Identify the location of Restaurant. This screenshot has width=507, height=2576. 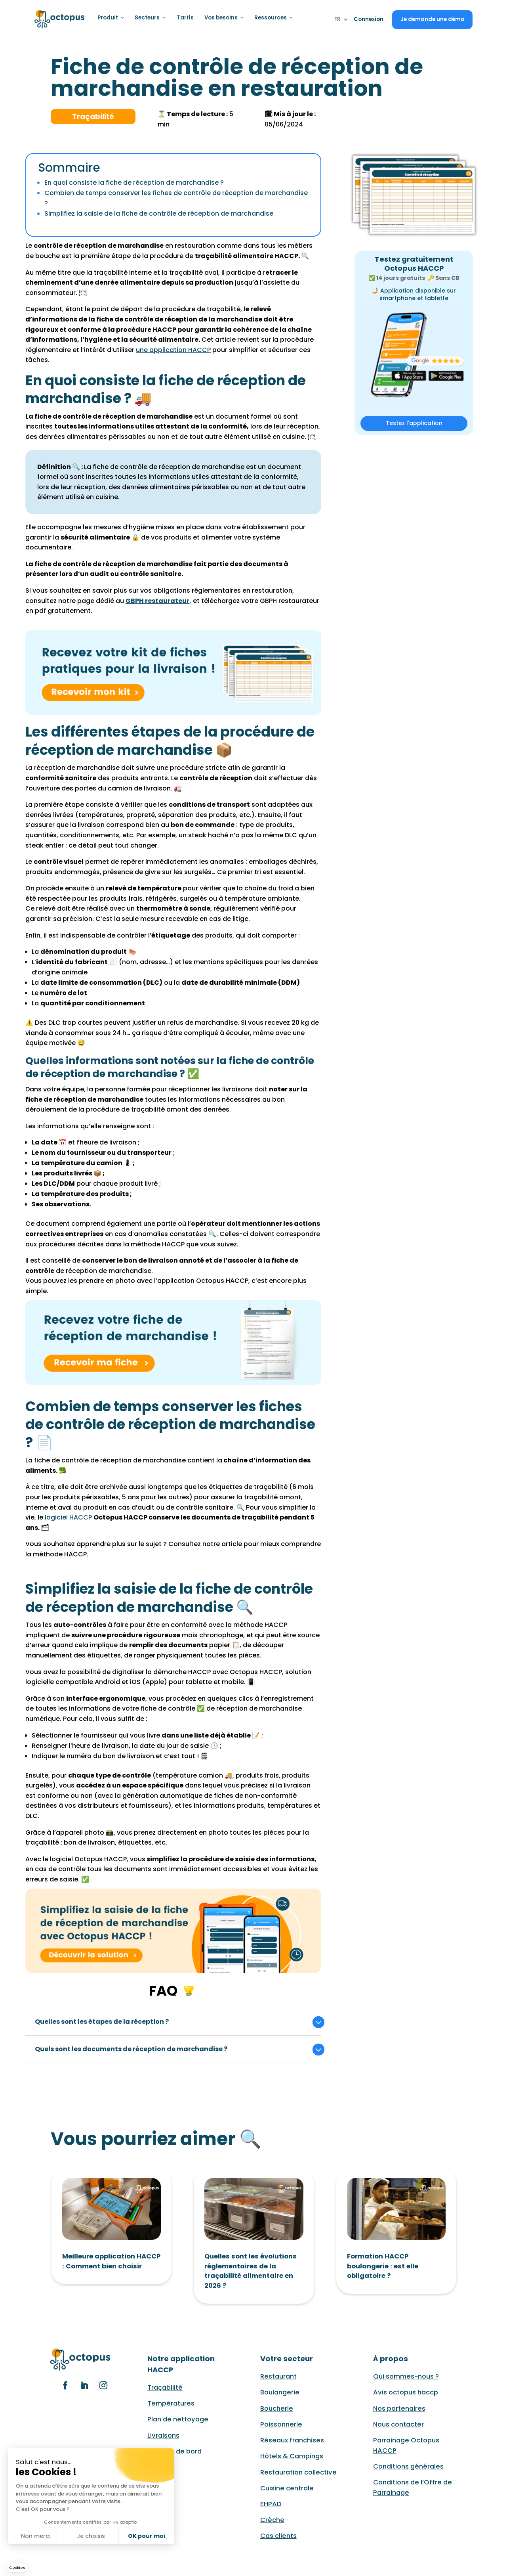
(278, 2376).